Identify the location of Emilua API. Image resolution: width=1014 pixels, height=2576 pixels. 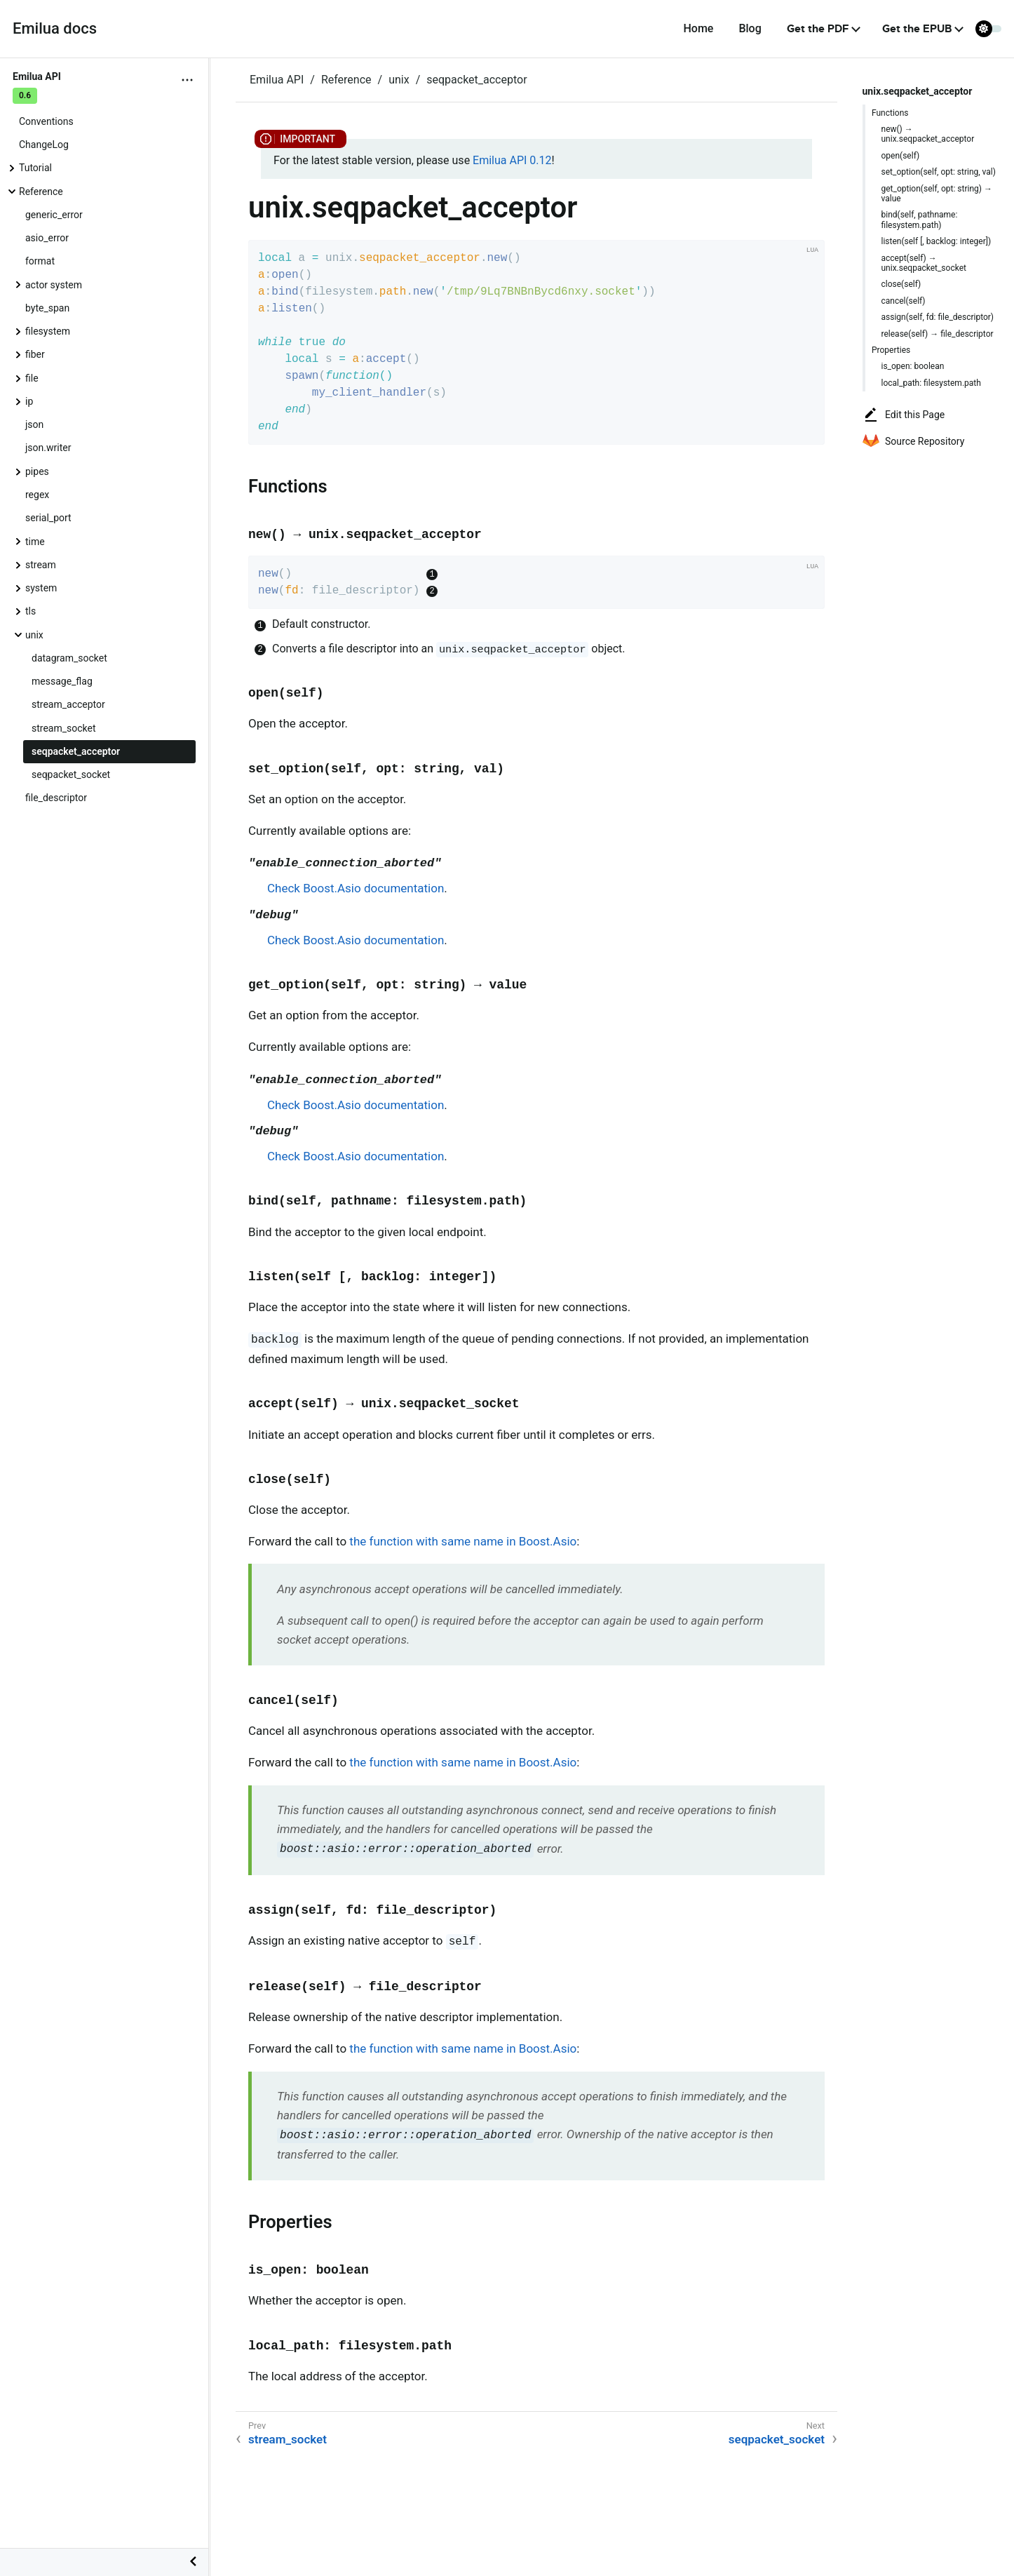
(277, 79).